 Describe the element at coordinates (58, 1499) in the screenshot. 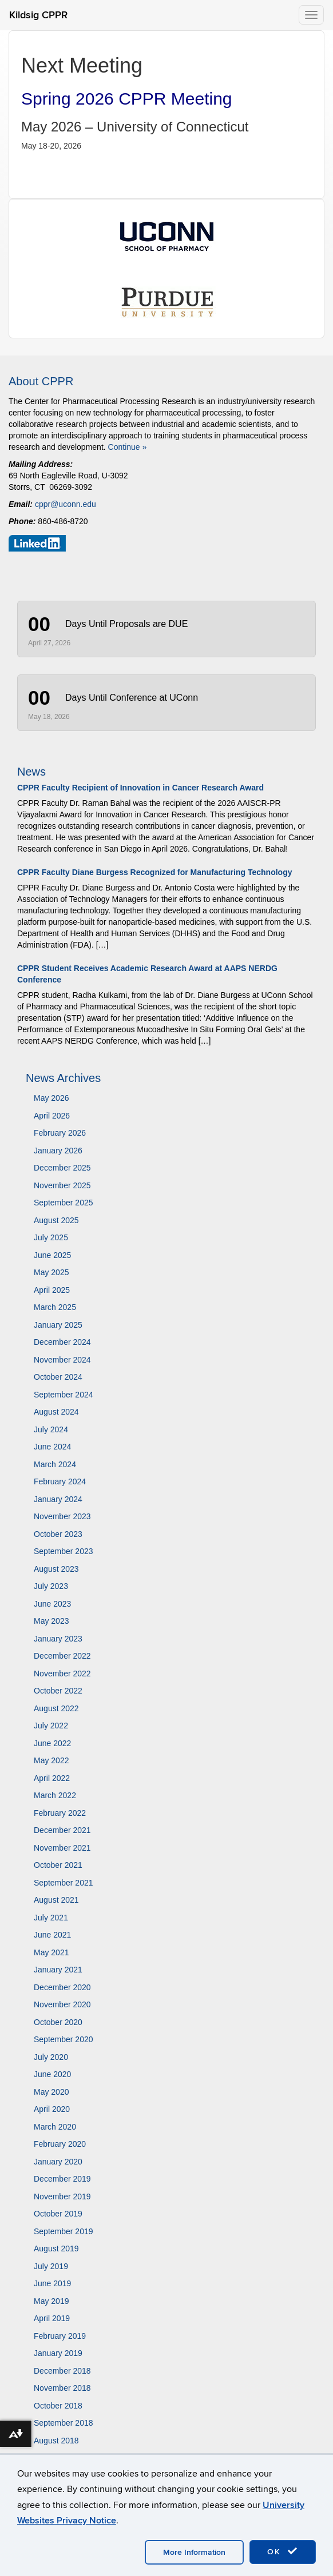

I see `January 2024` at that location.